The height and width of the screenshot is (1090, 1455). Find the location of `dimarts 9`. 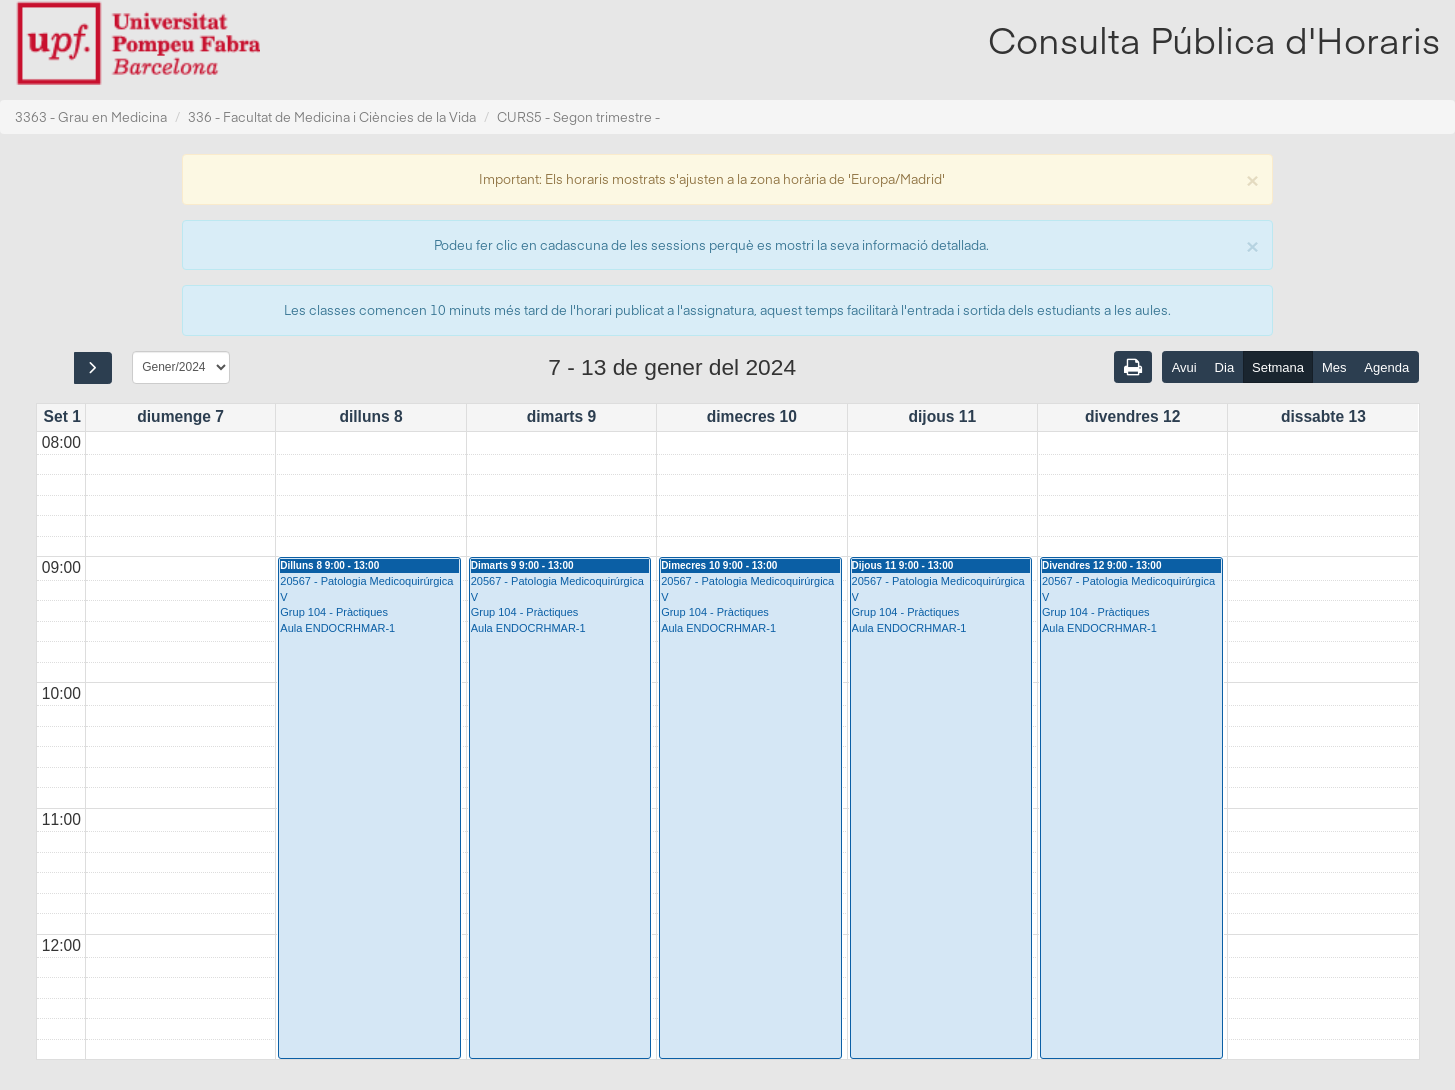

dimarts 9 is located at coordinates (561, 416).